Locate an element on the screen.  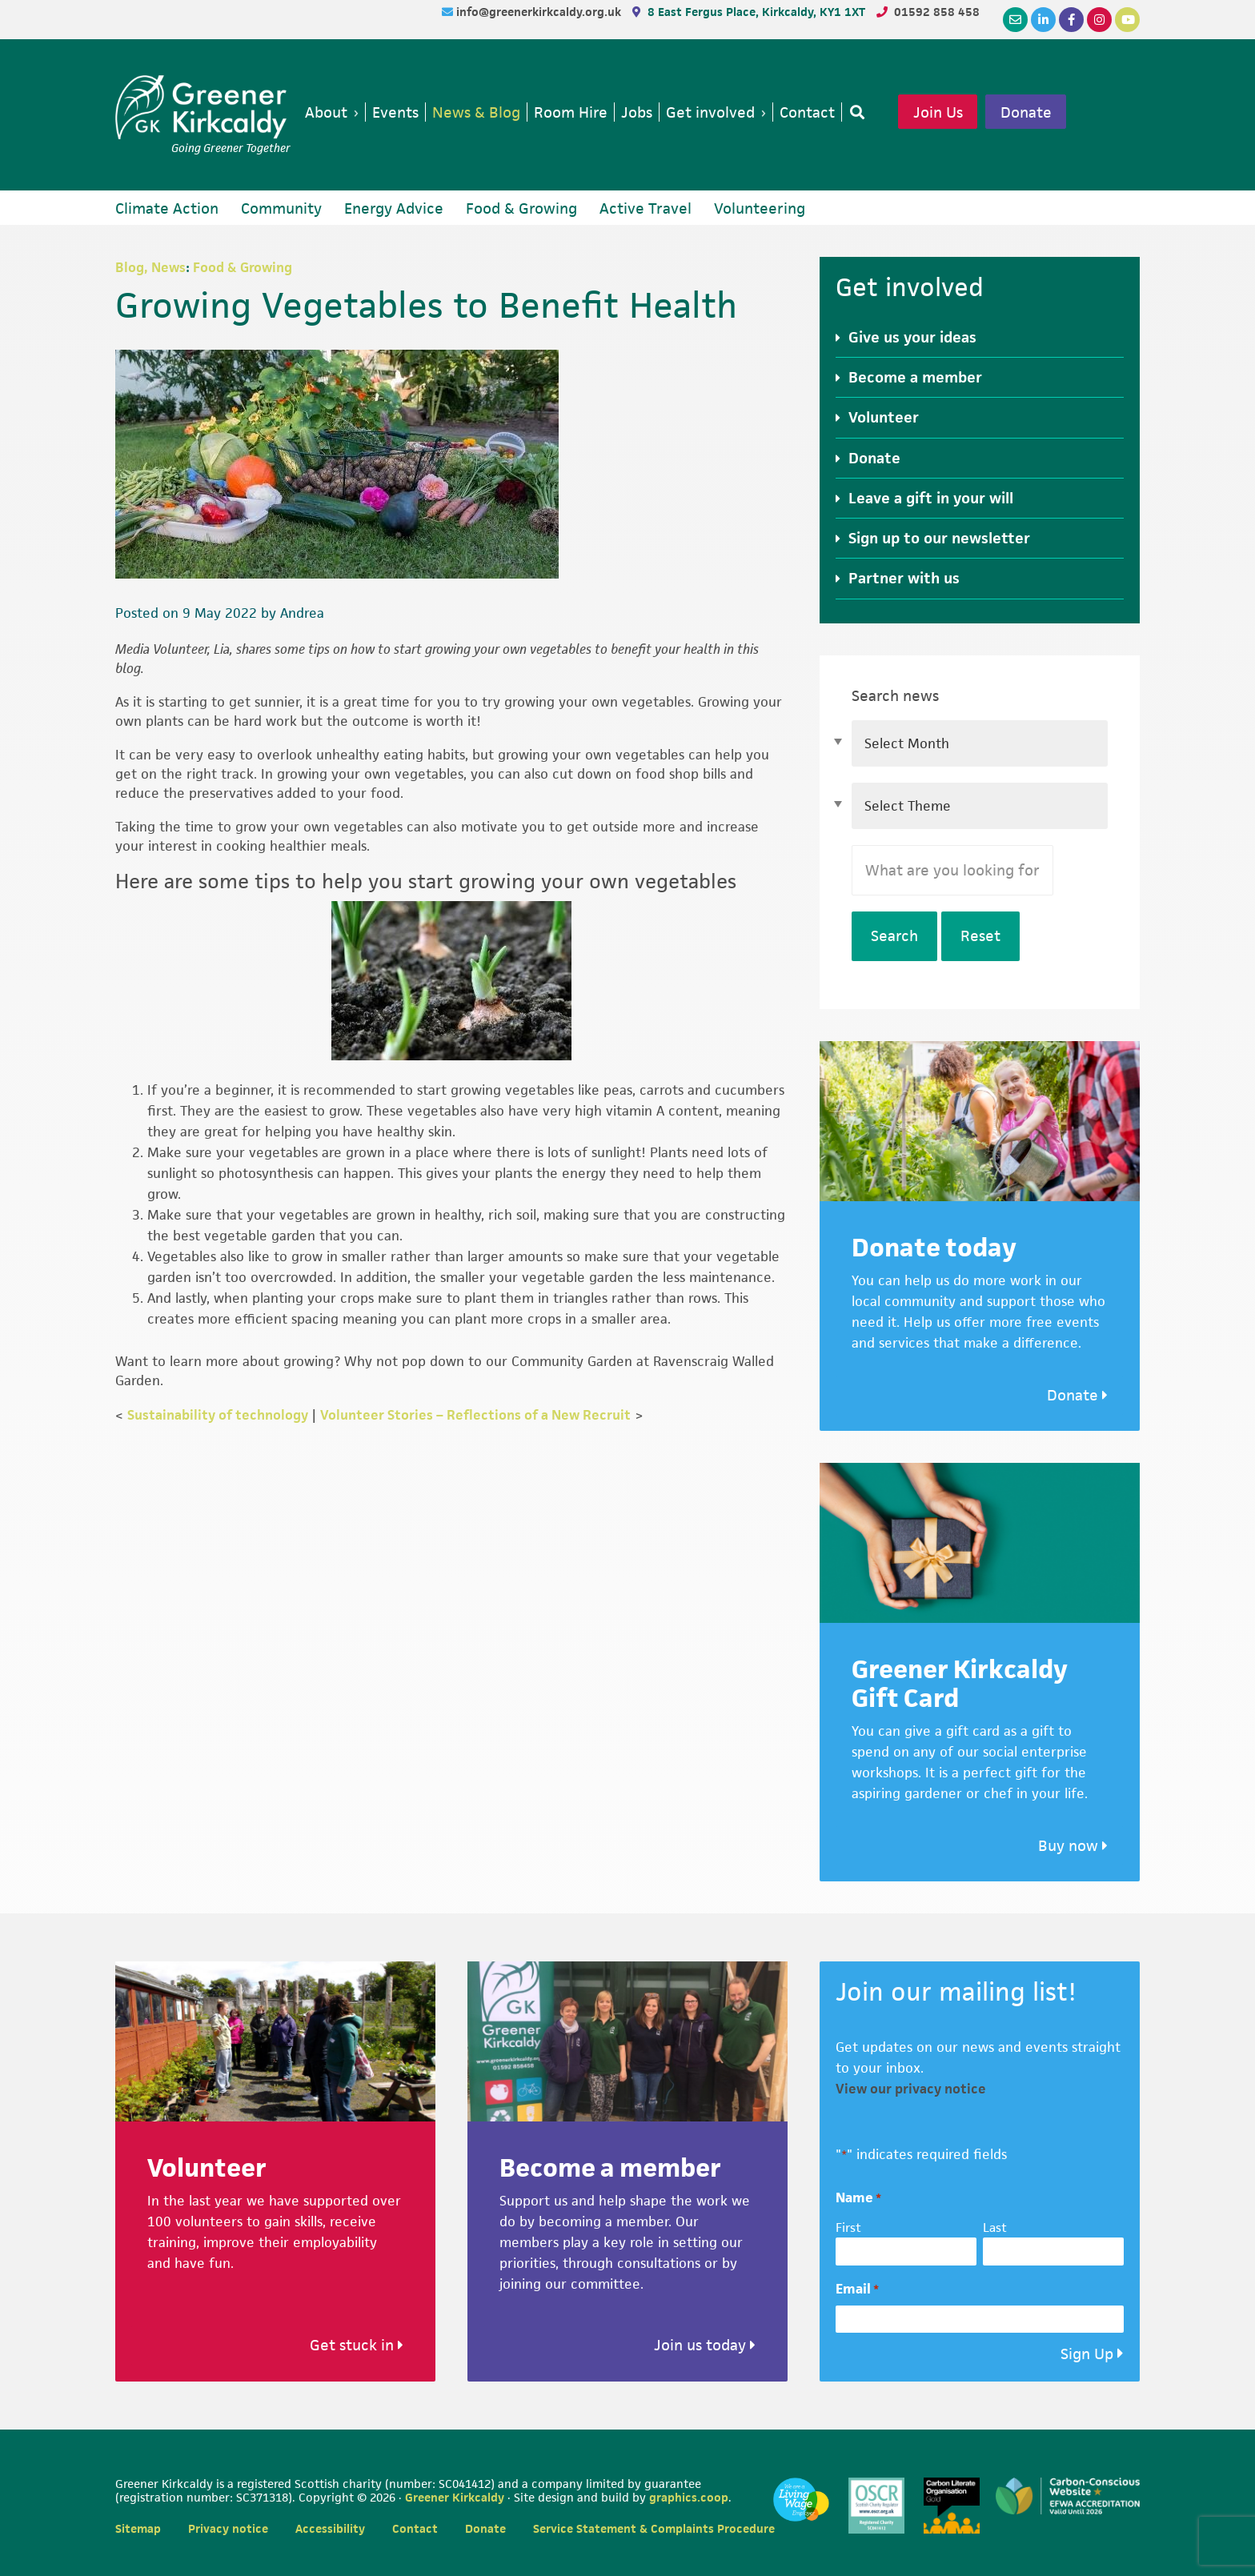
Volunteer Stories – Reflections of a New Recruit is located at coordinates (475, 1415).